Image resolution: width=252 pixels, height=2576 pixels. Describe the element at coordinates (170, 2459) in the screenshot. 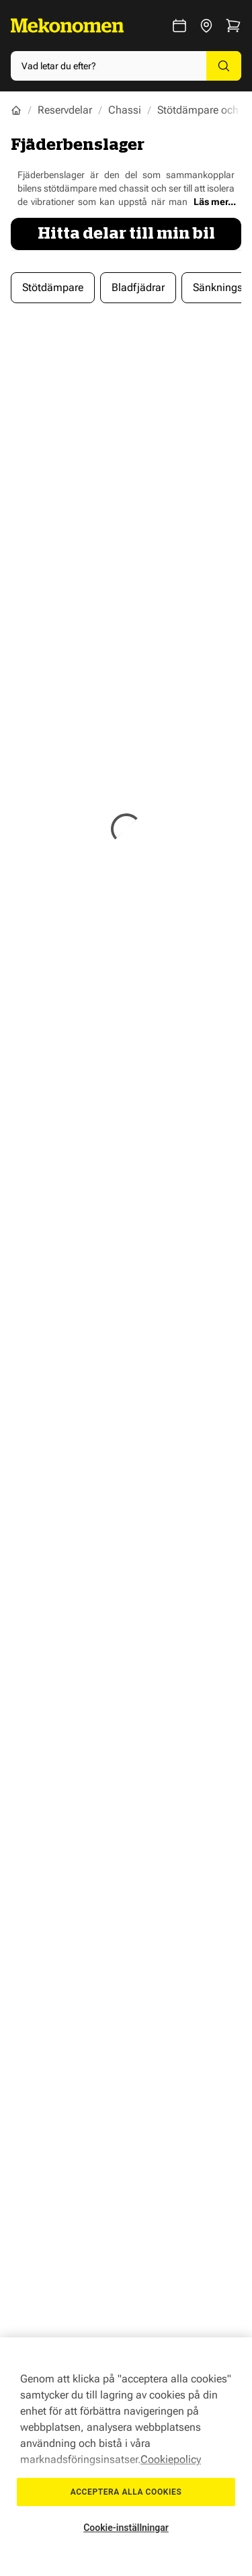

I see `Cookiepolicy [Mer information om ditt dataskydd, öppnas i en ny flik]` at that location.